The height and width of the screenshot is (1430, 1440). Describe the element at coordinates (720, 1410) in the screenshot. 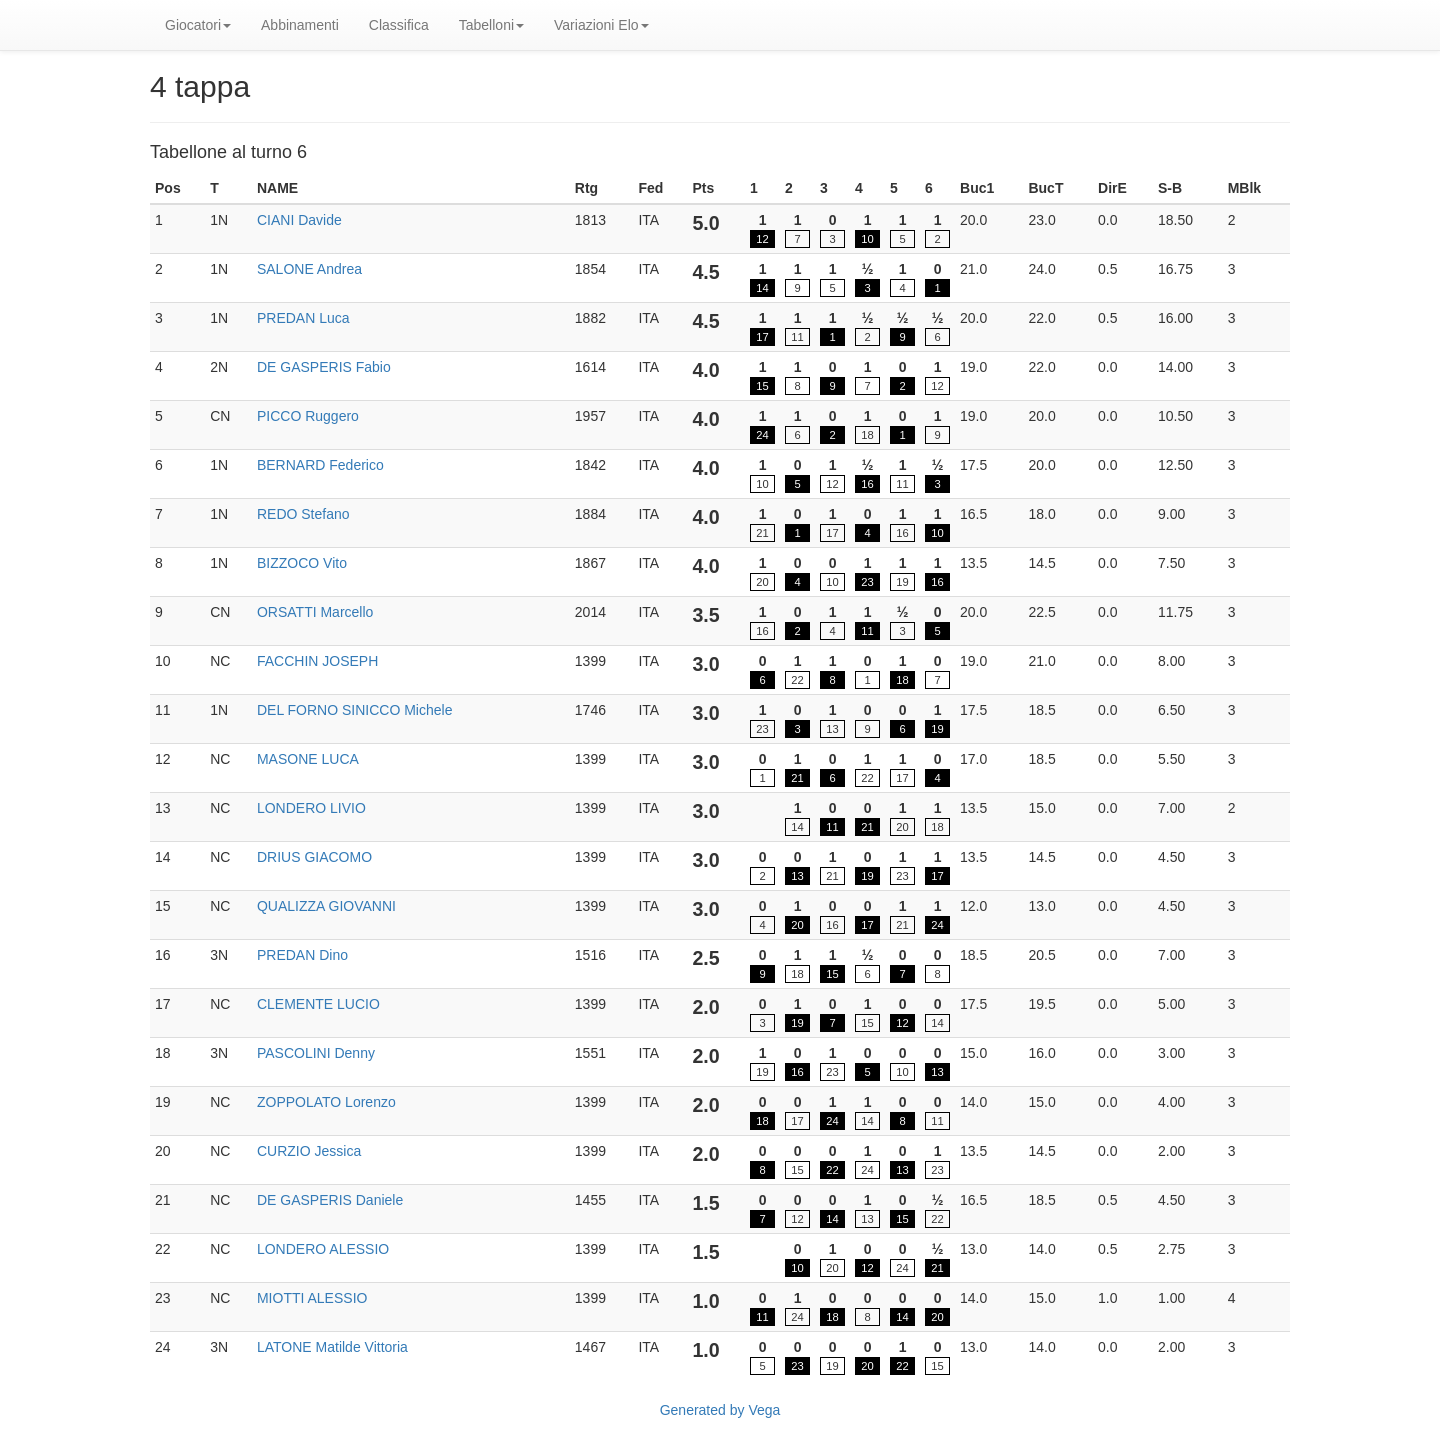

I see `Generated by Vega` at that location.